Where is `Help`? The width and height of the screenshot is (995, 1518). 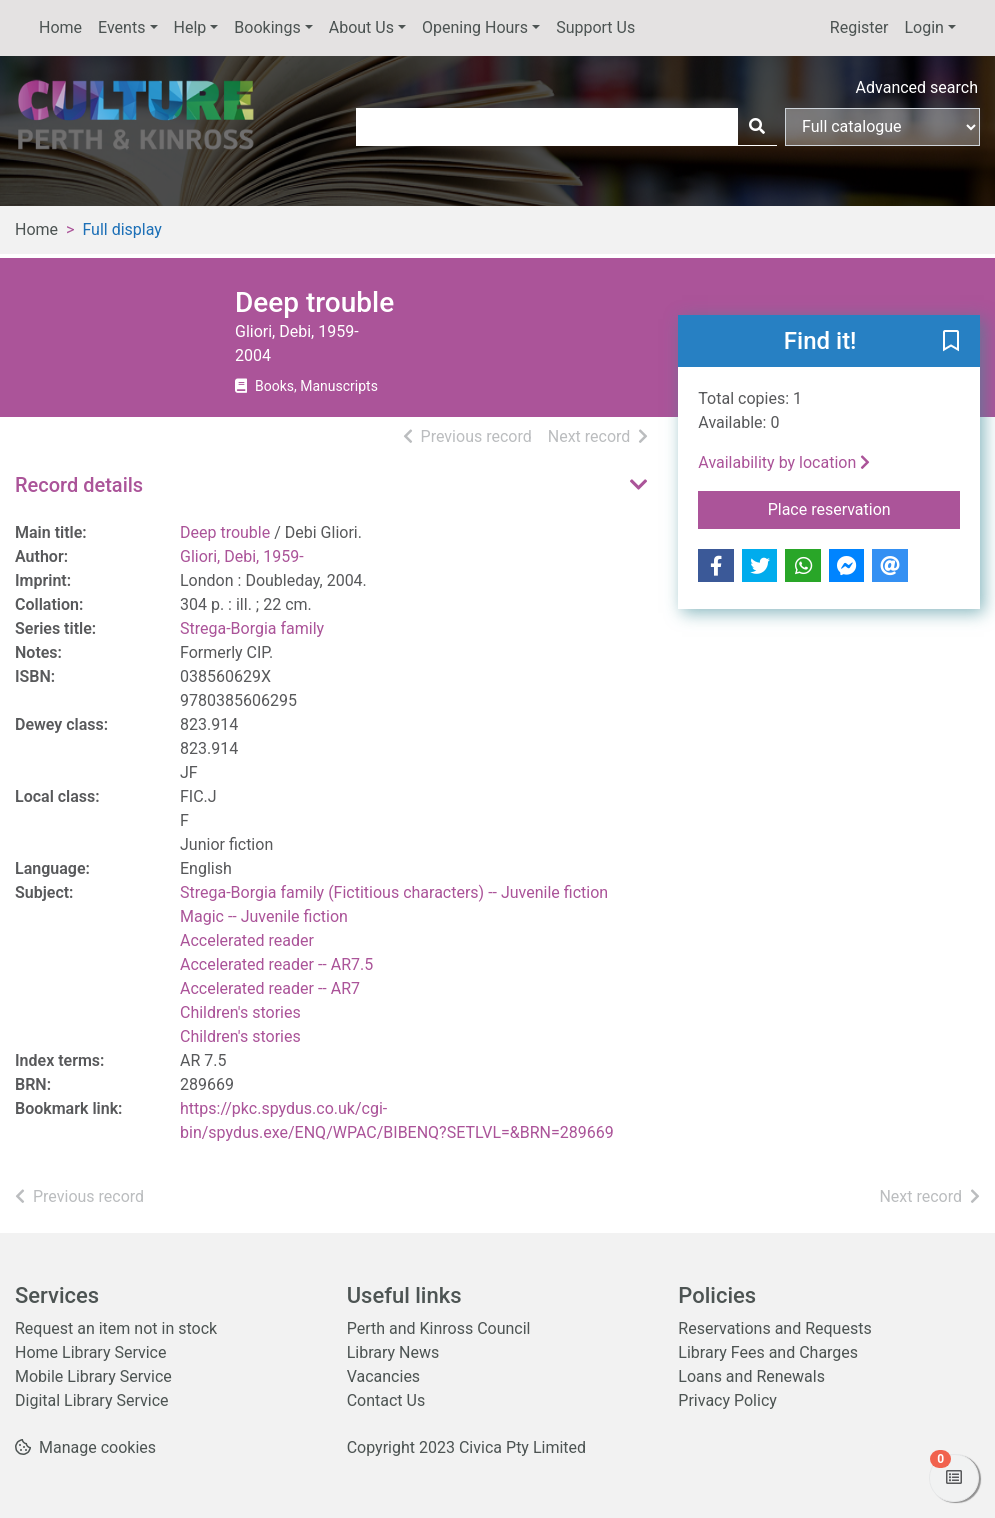
Help is located at coordinates (190, 27).